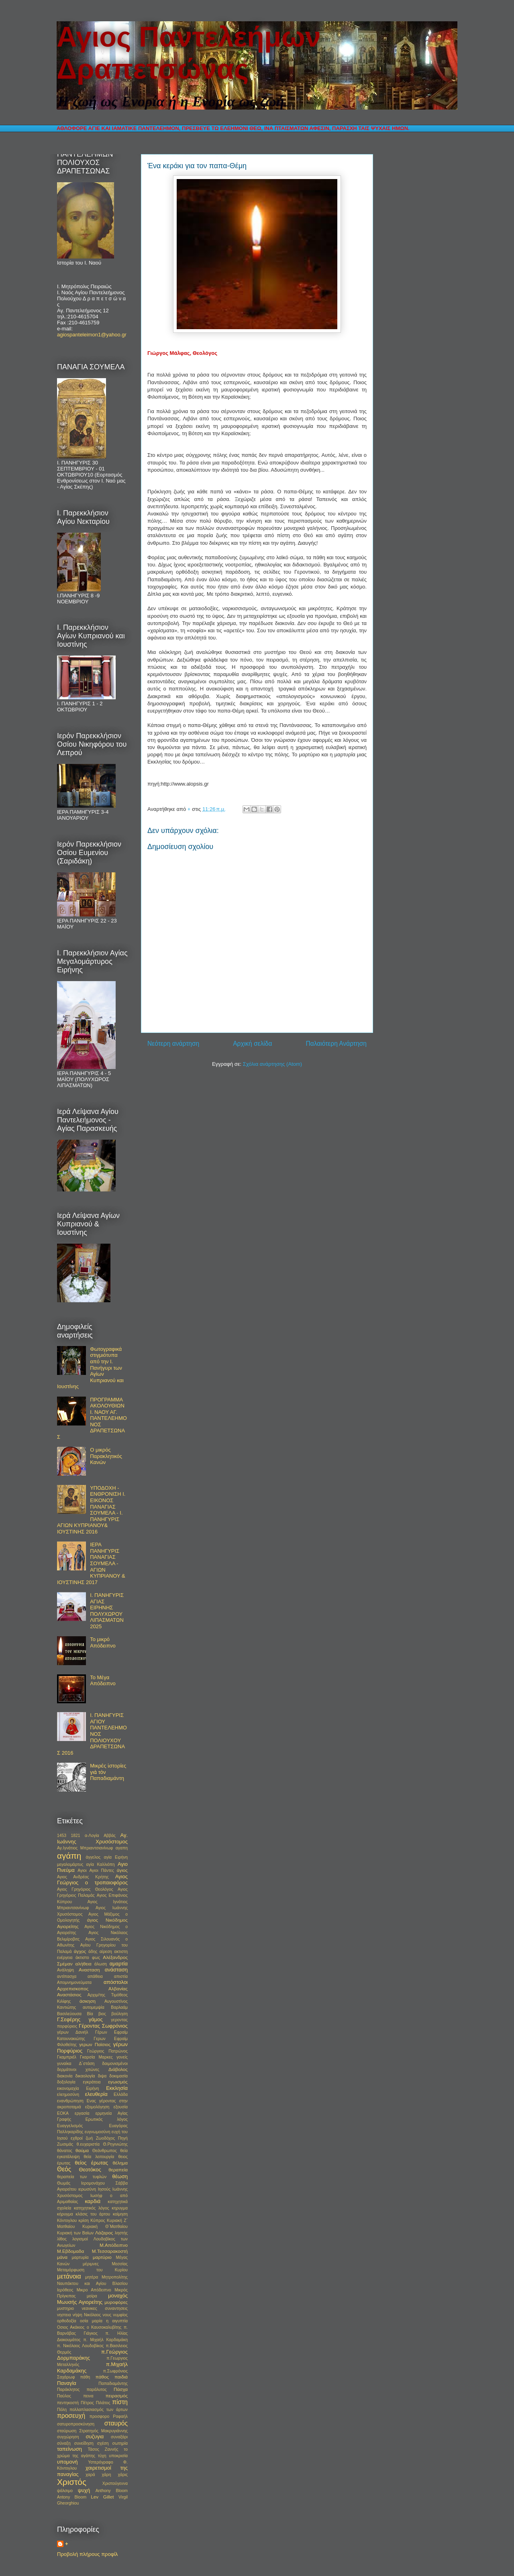 The height and width of the screenshot is (2576, 514). I want to click on Το μικρό Απόδειπνο, so click(103, 1642).